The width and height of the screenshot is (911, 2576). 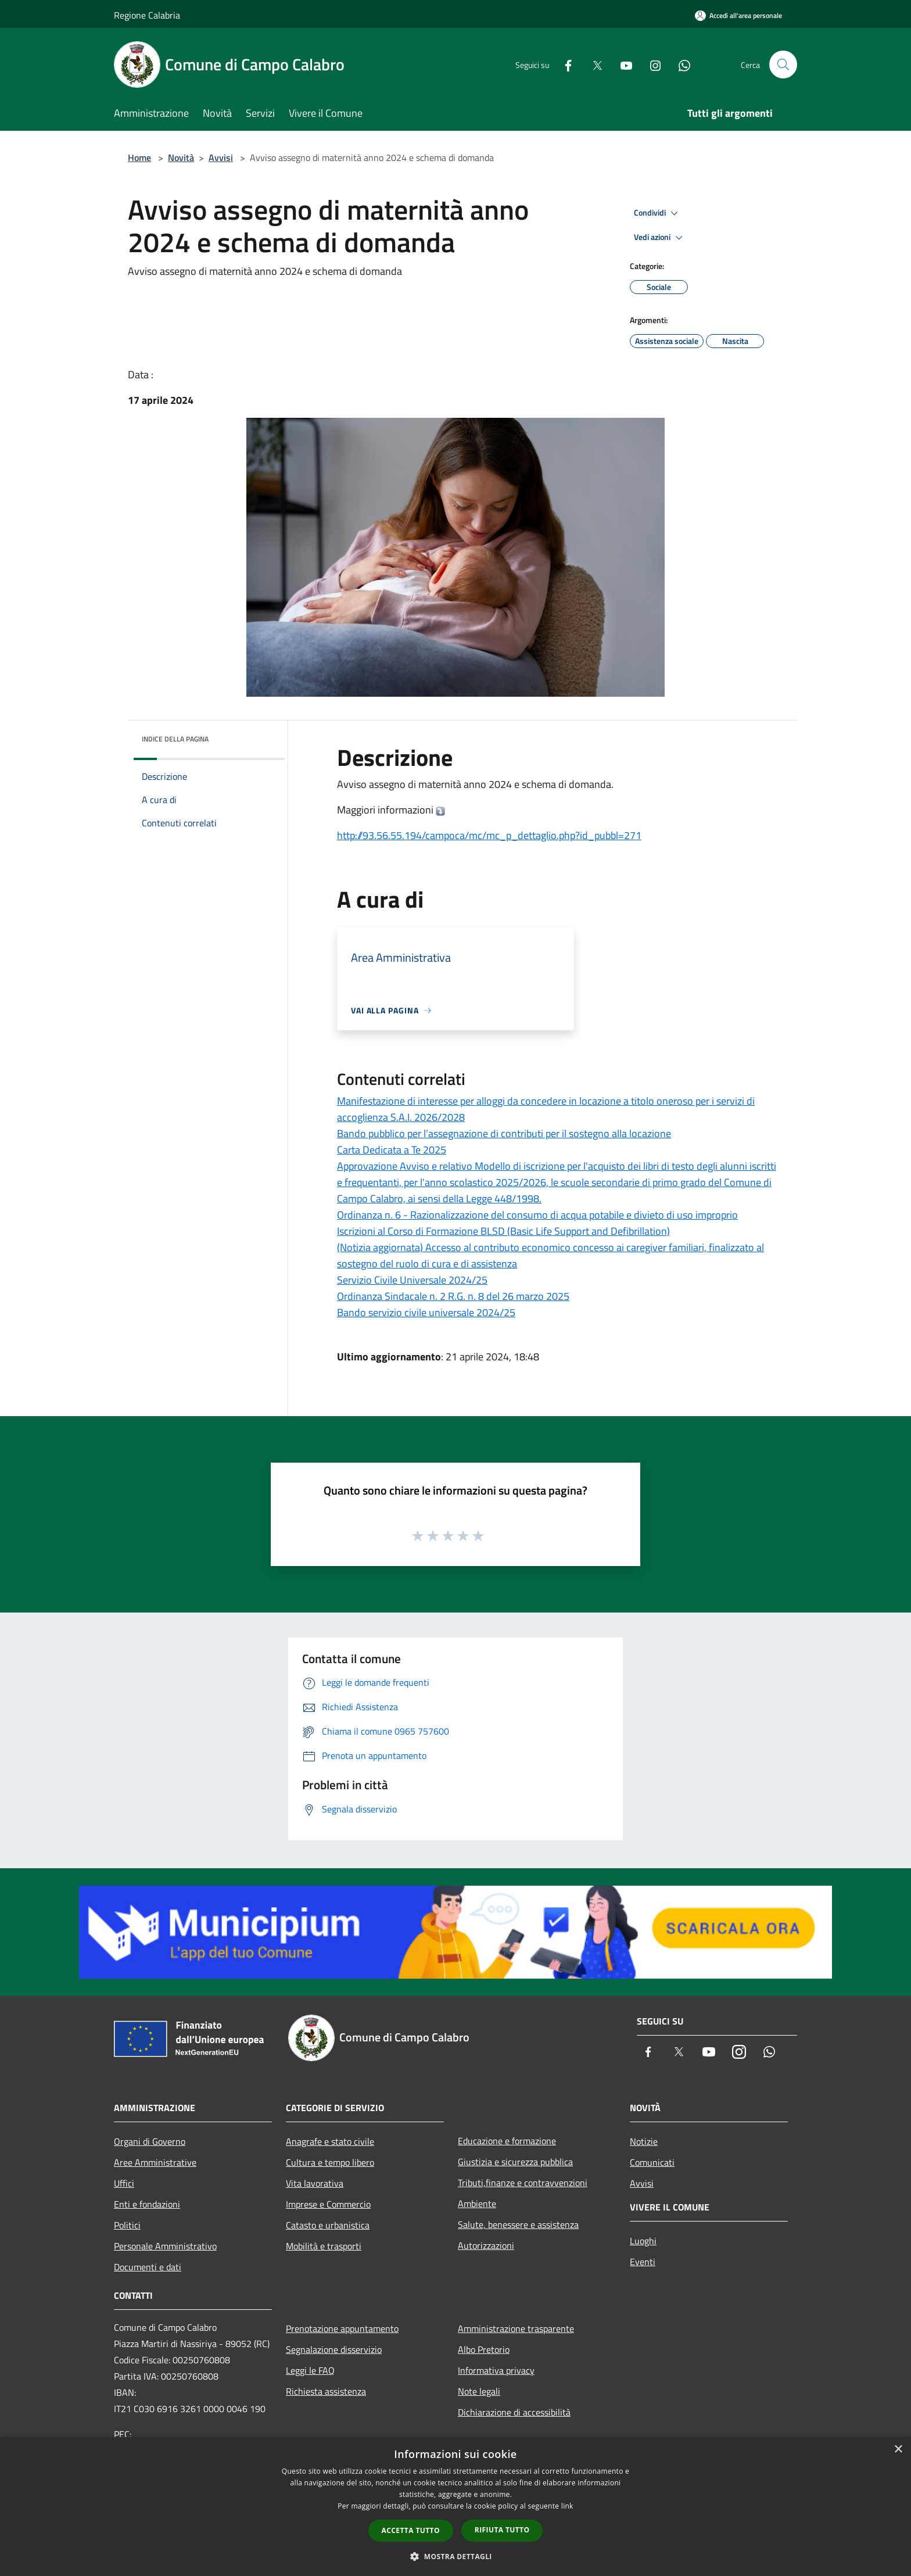 What do you see at coordinates (650, 64) in the screenshot?
I see `[Instagram]` at bounding box center [650, 64].